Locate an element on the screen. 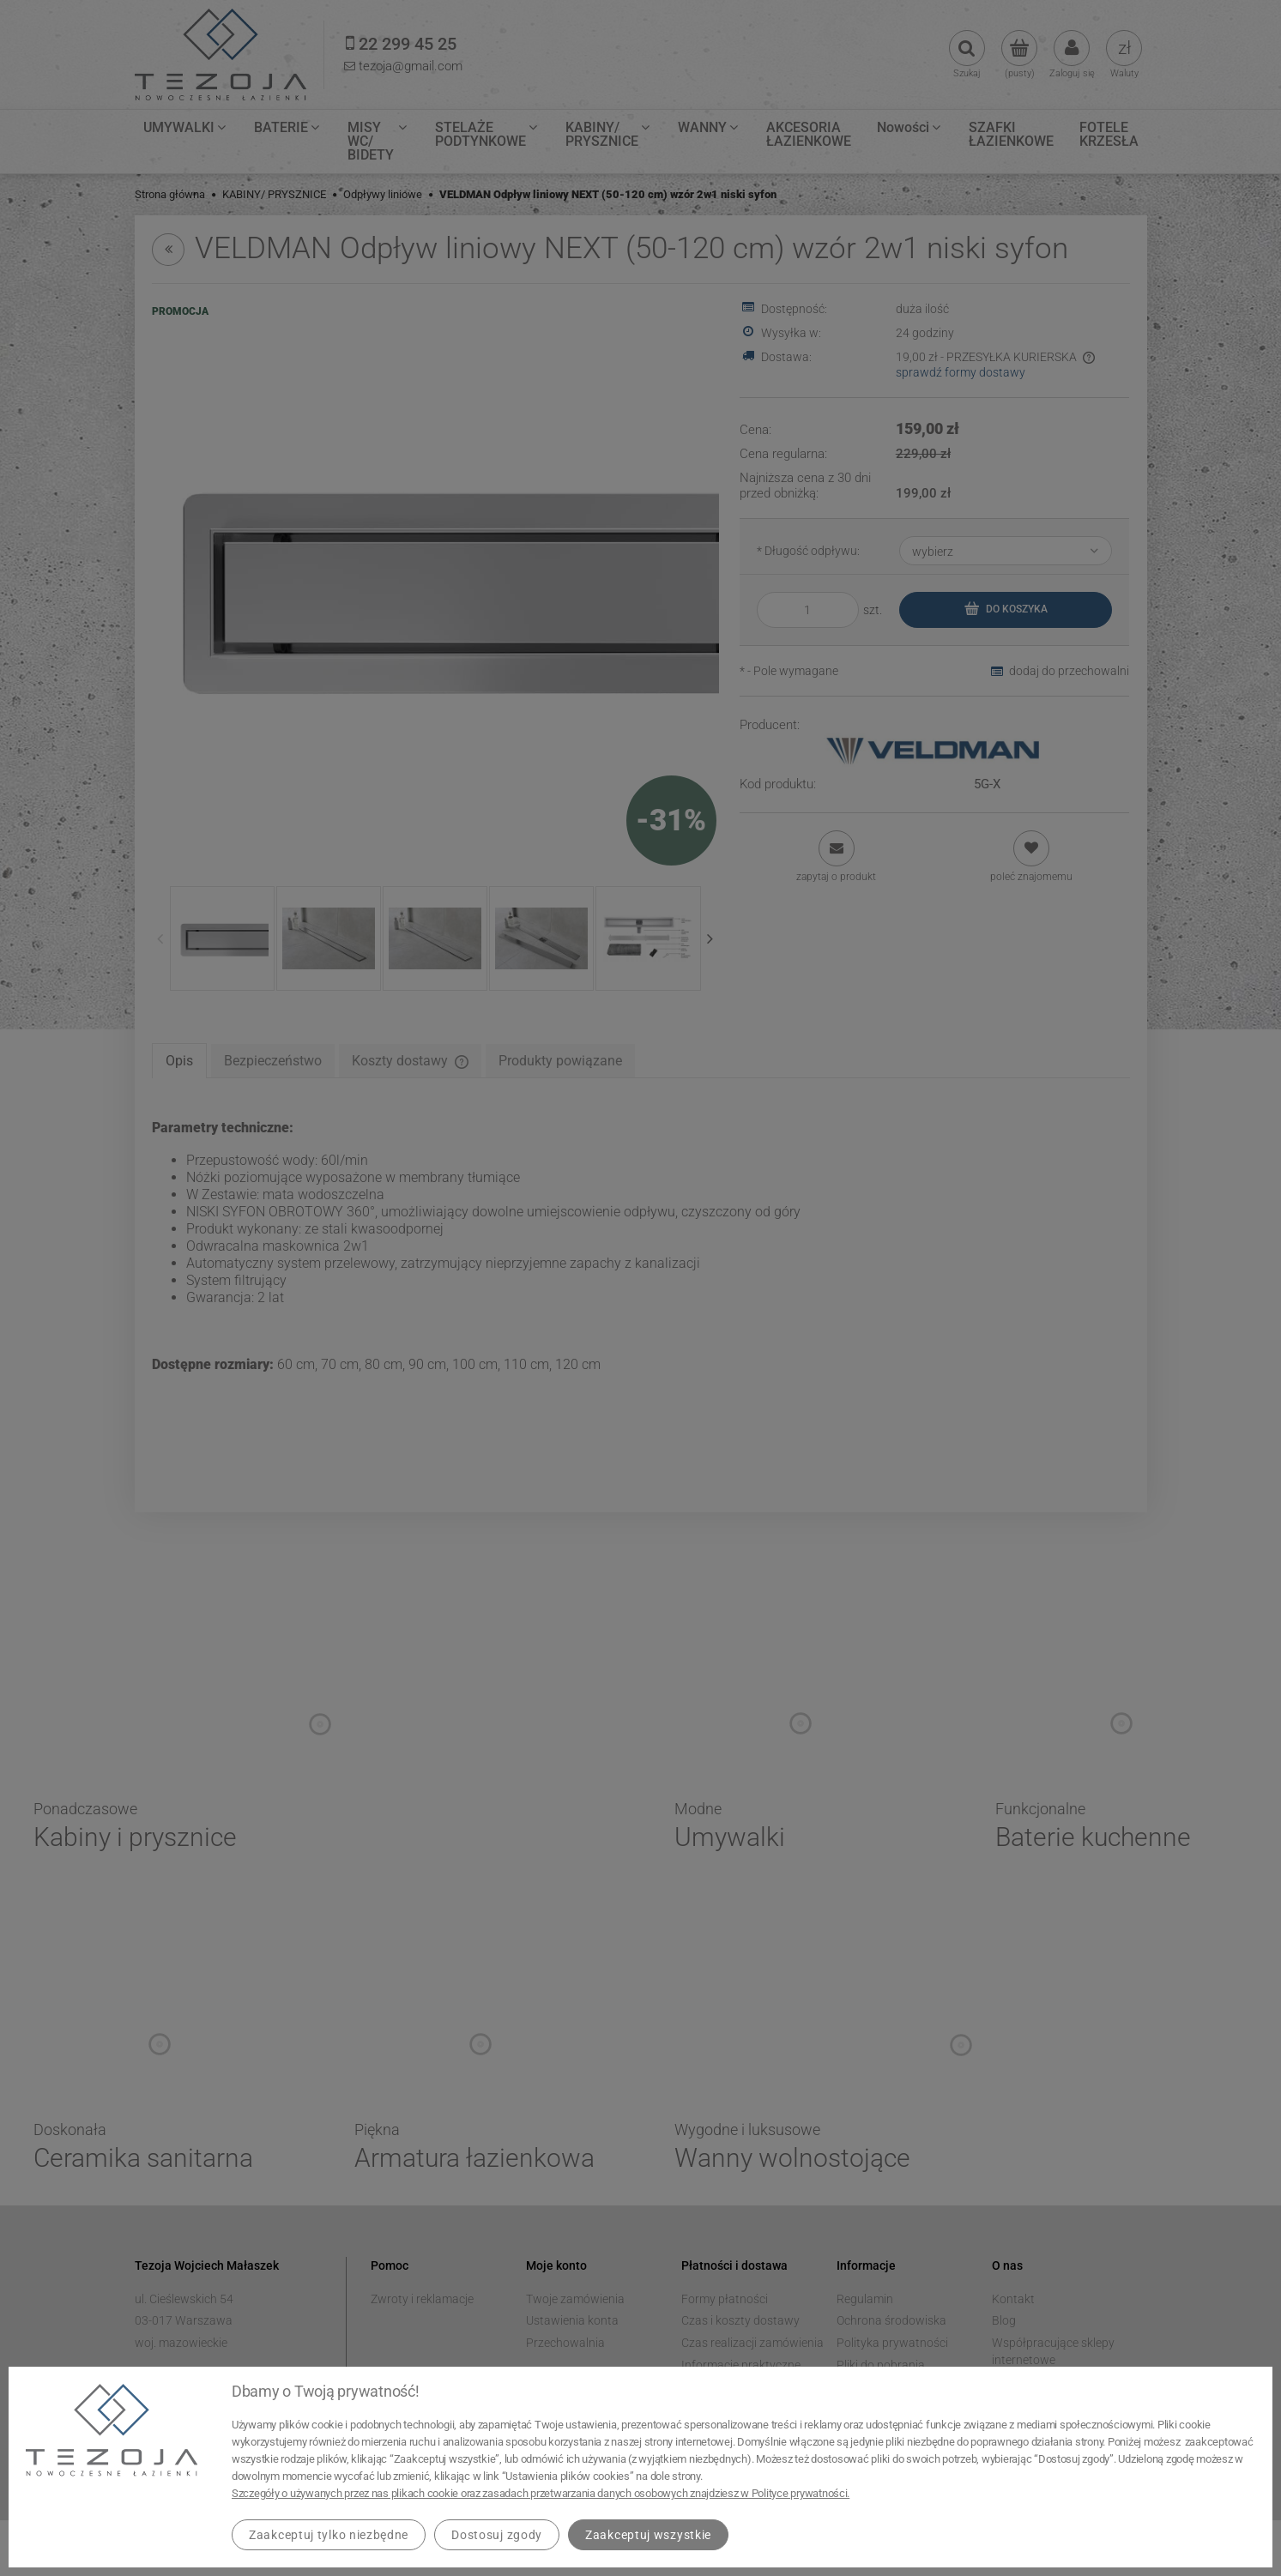 The height and width of the screenshot is (2576, 1281). Zaakceptuj wszystkie is located at coordinates (648, 2535).